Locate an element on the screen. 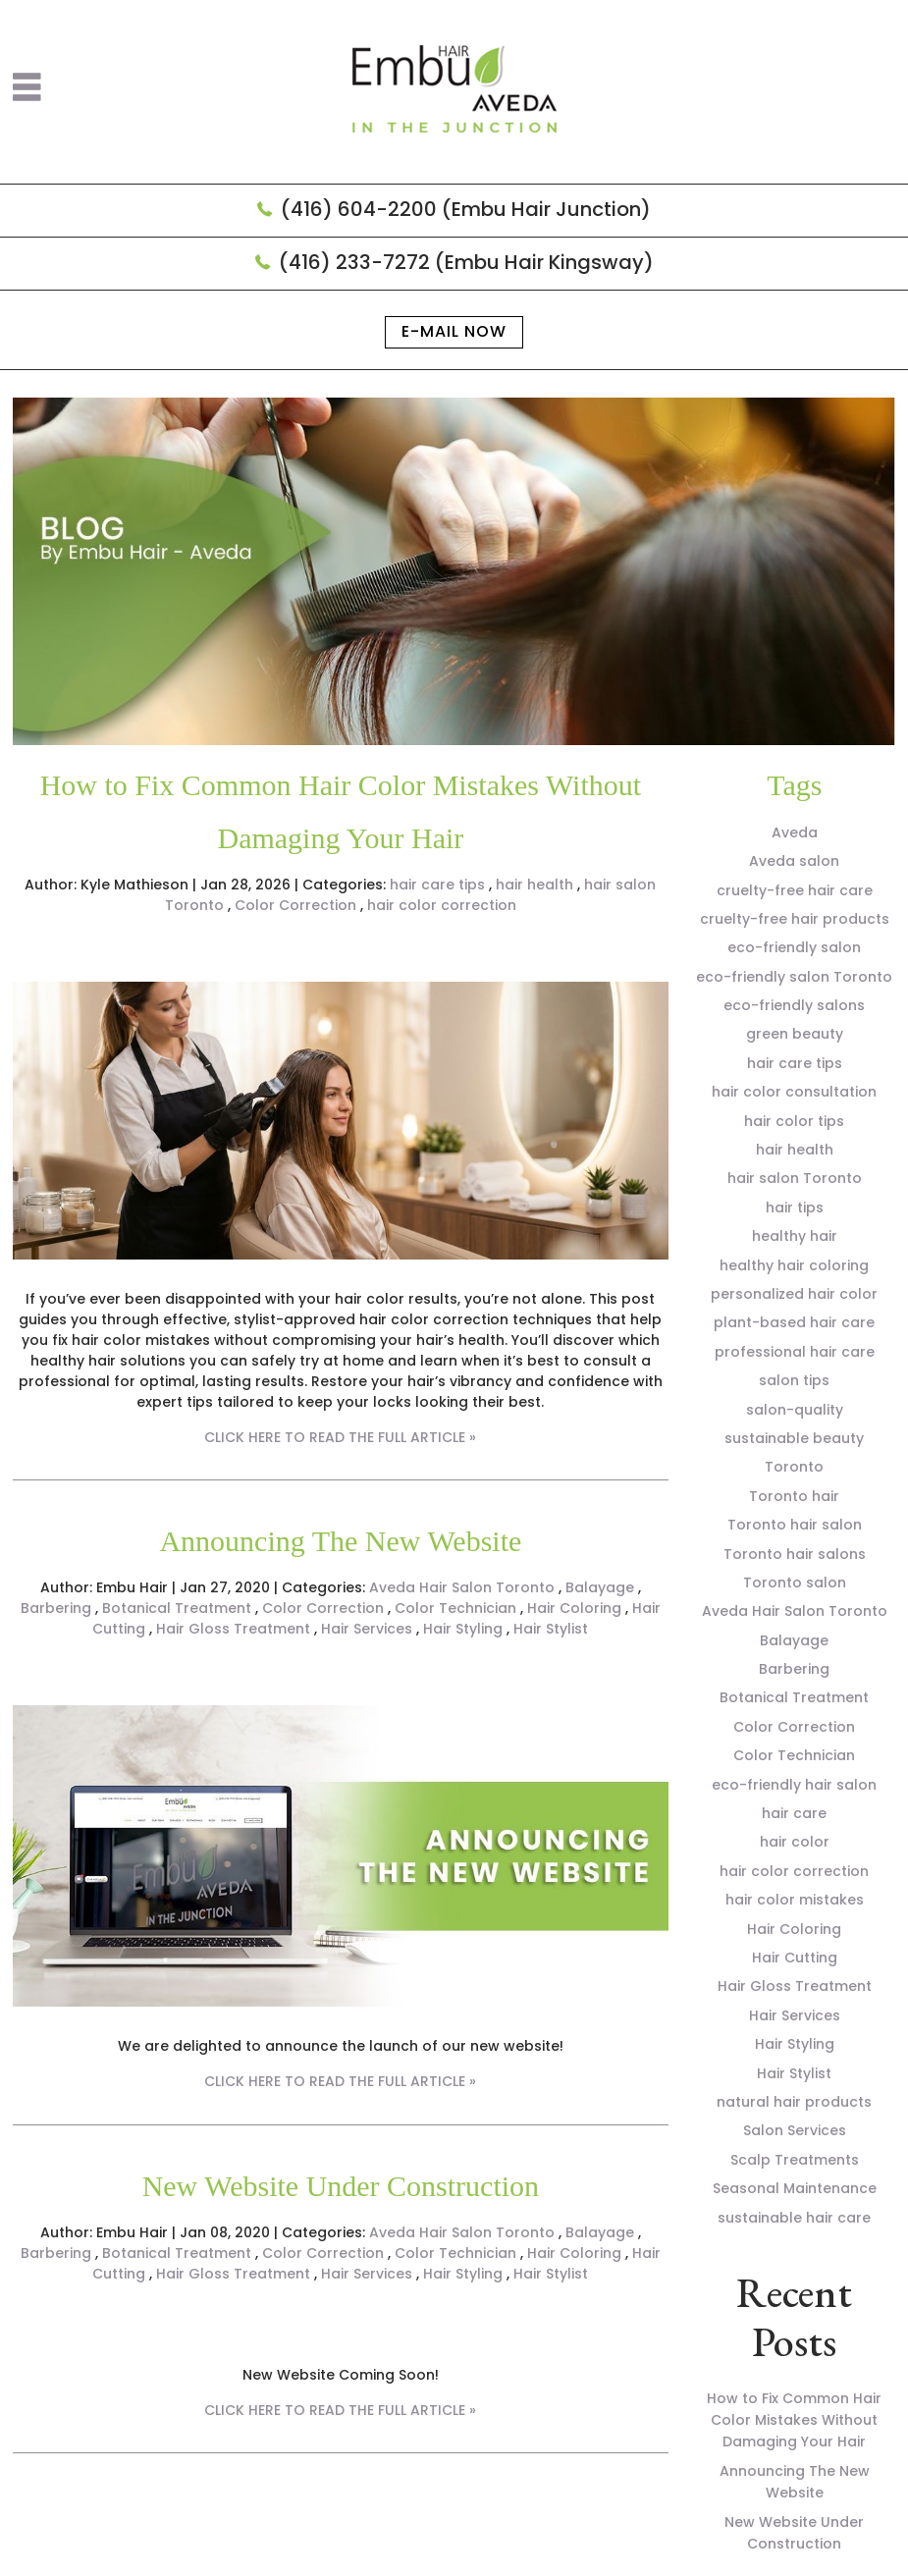 This screenshot has height=2576, width=908. hair color correction is located at coordinates (441, 905).